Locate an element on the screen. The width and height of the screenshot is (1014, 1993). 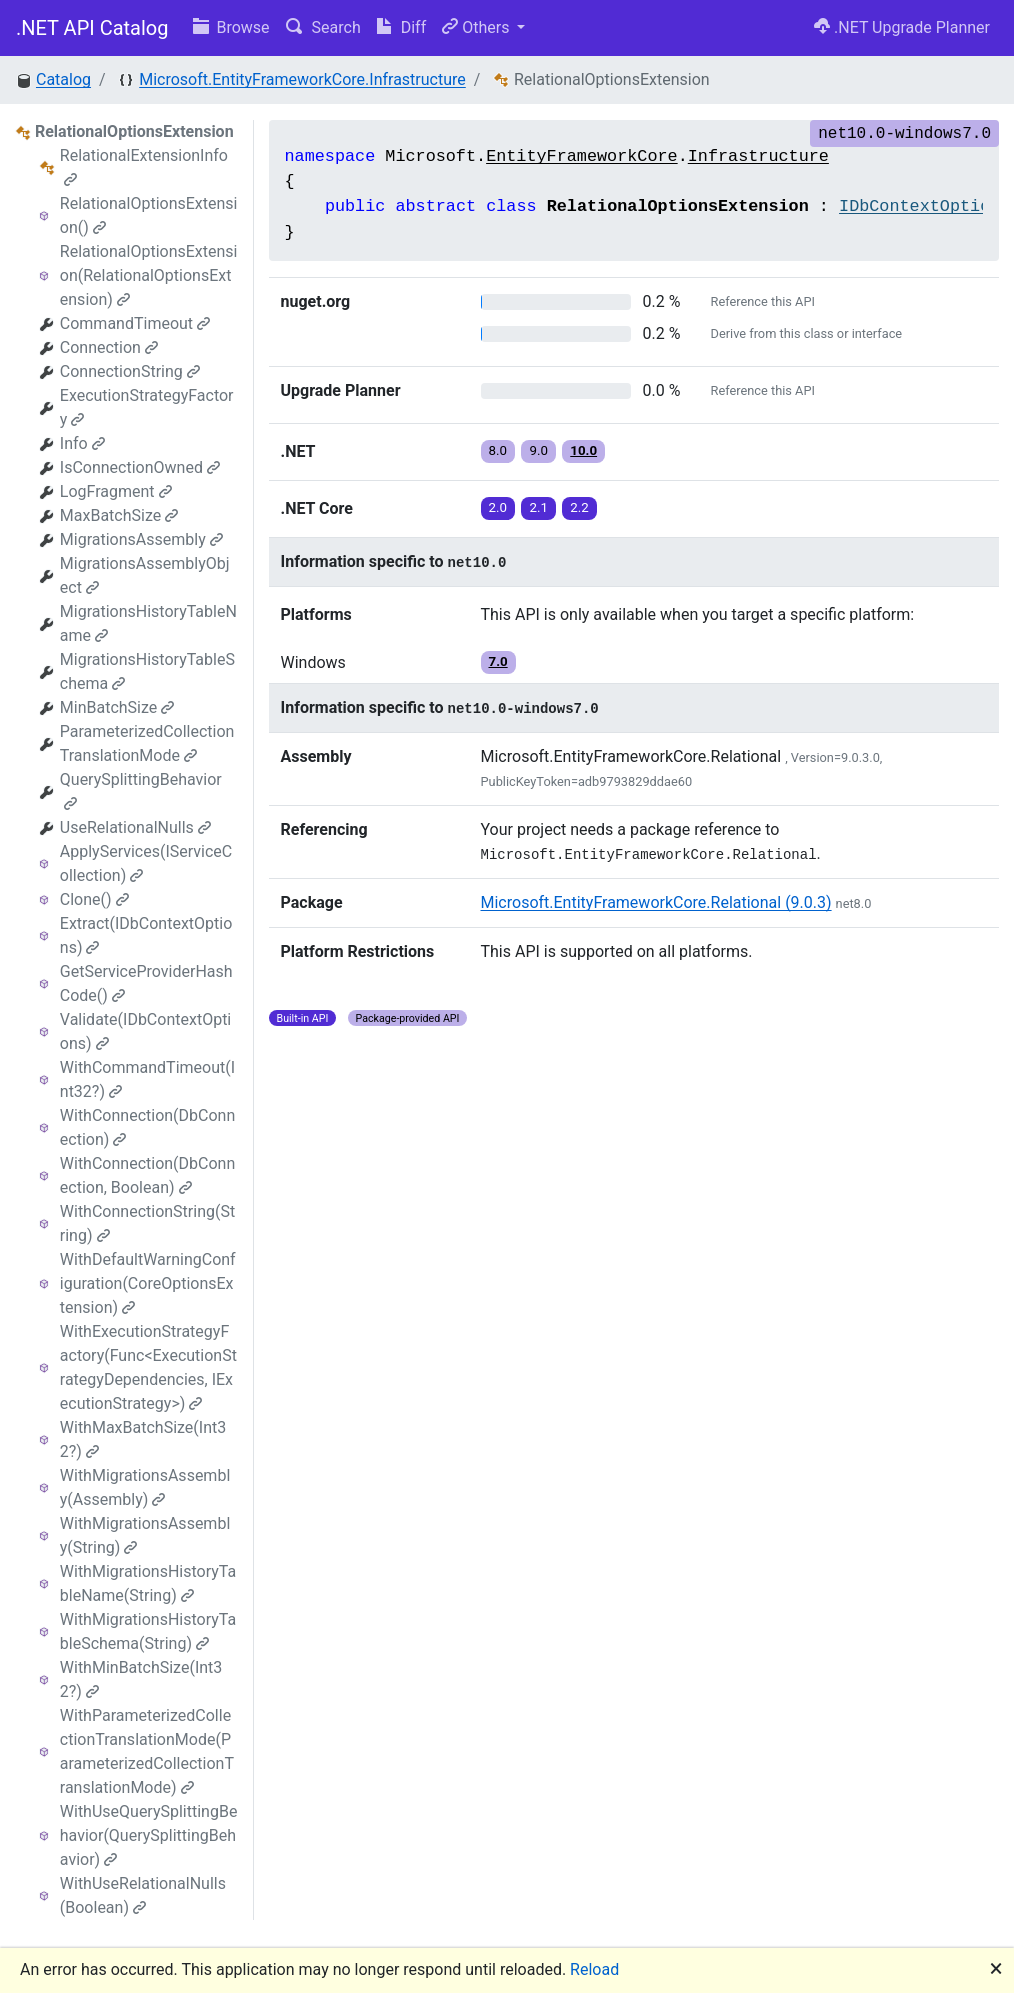
WithMinBatchSize(Int32?) is located at coordinates (141, 1679).